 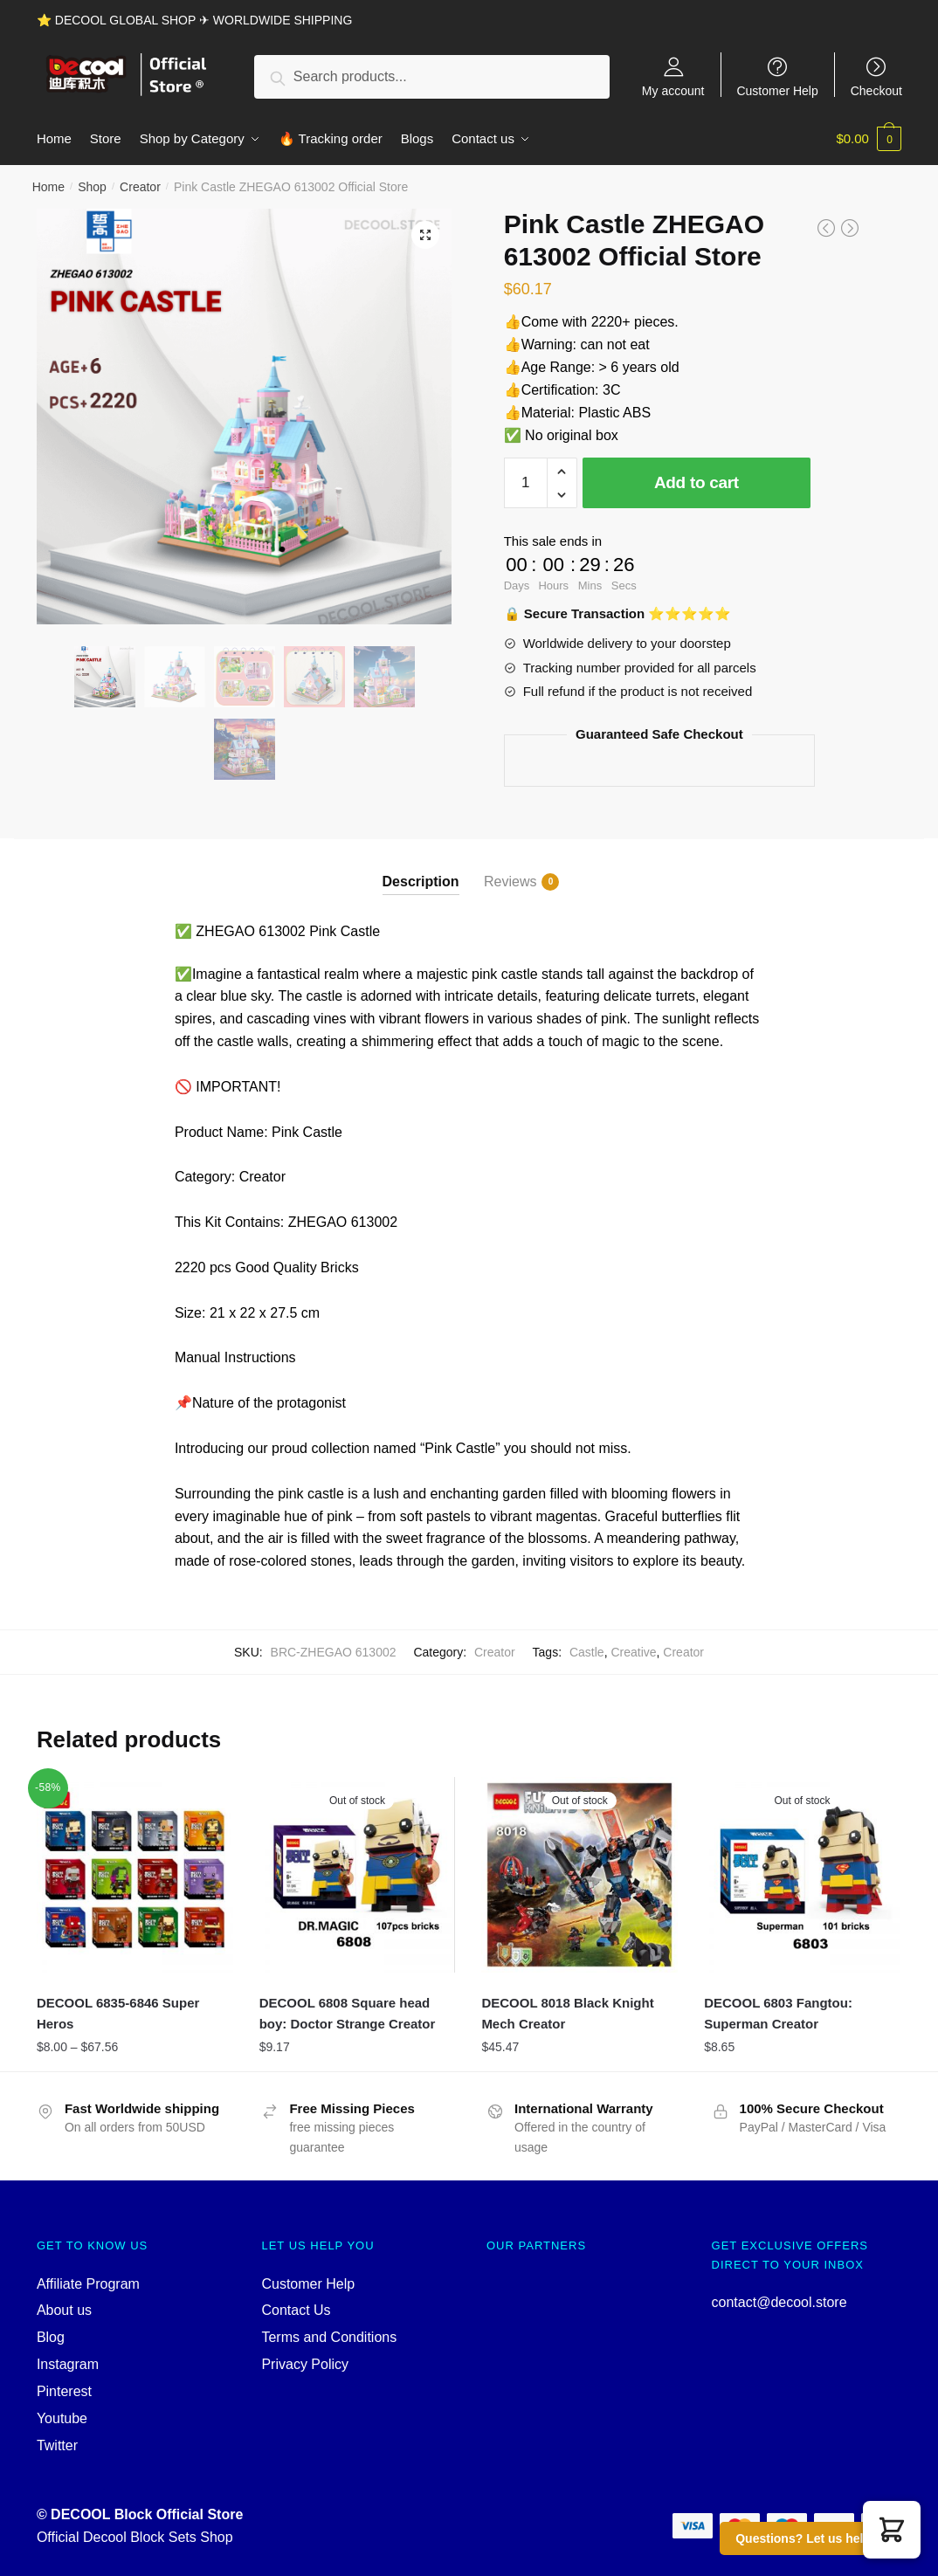 I want to click on DECOOL 6835-6846 Super Heros, so click(x=118, y=2013).